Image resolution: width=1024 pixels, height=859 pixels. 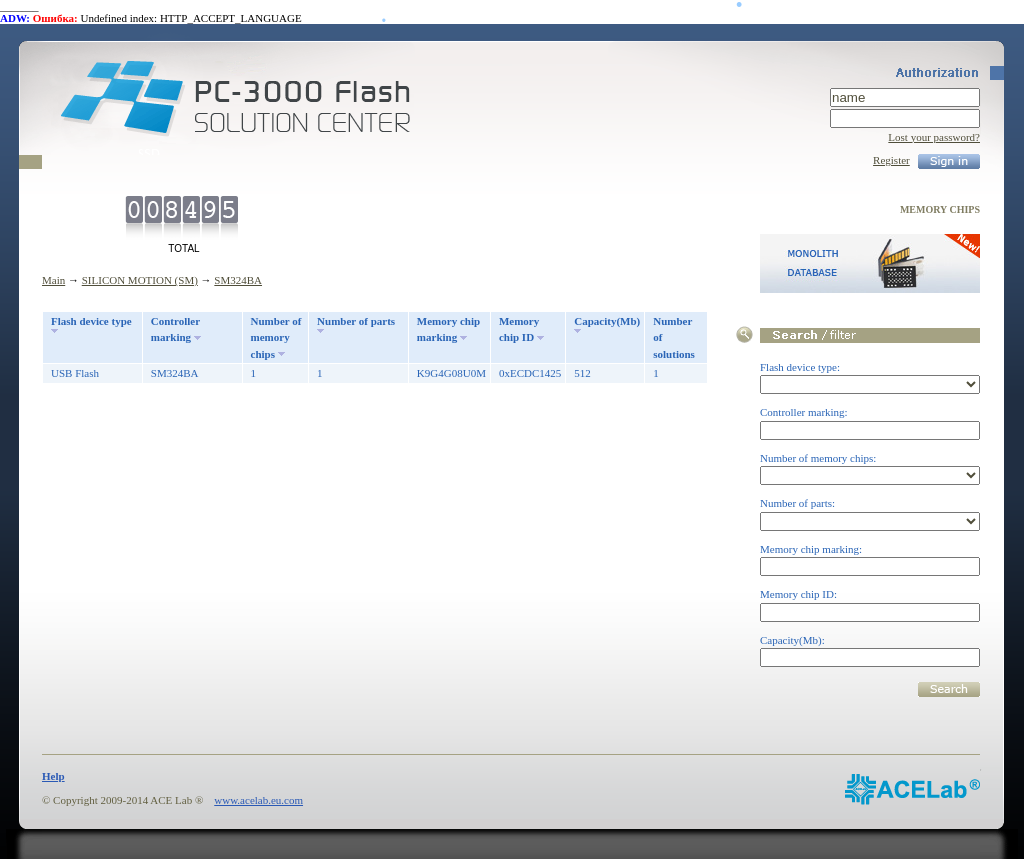 I want to click on Lost your password?, so click(x=934, y=137).